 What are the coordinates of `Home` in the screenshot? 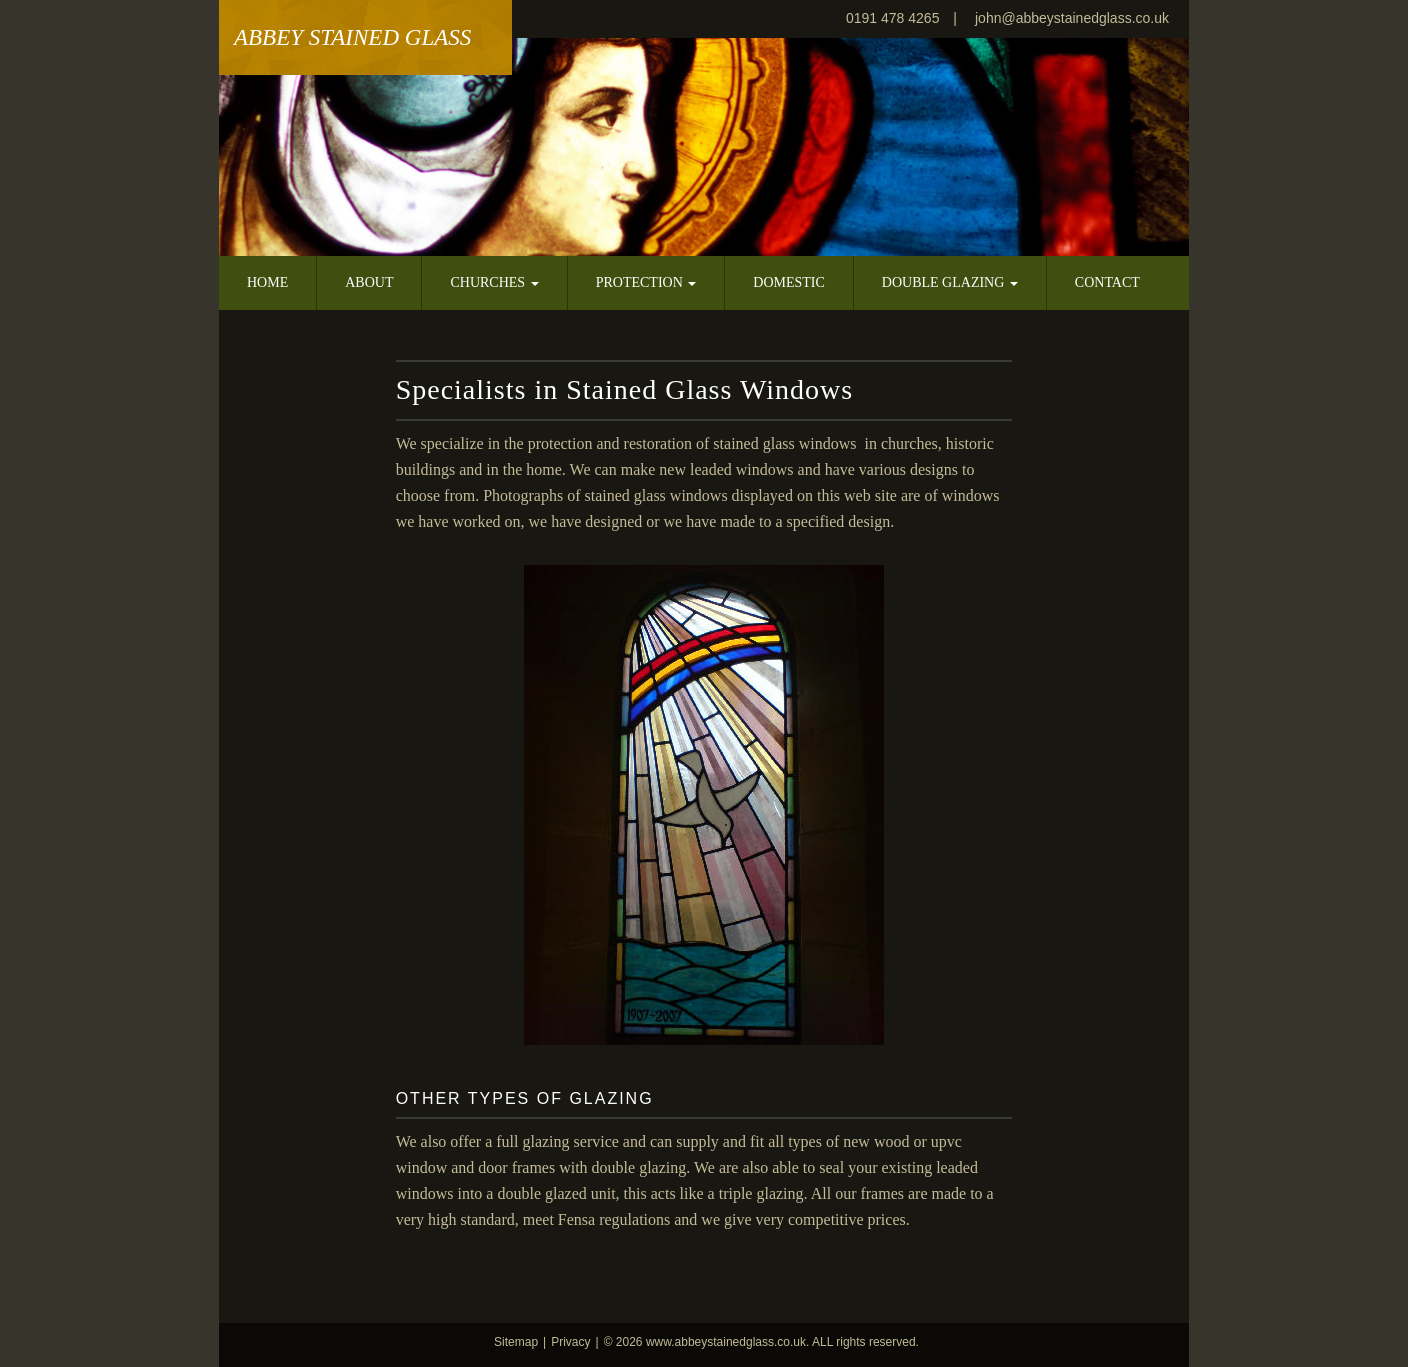 It's located at (267, 282).